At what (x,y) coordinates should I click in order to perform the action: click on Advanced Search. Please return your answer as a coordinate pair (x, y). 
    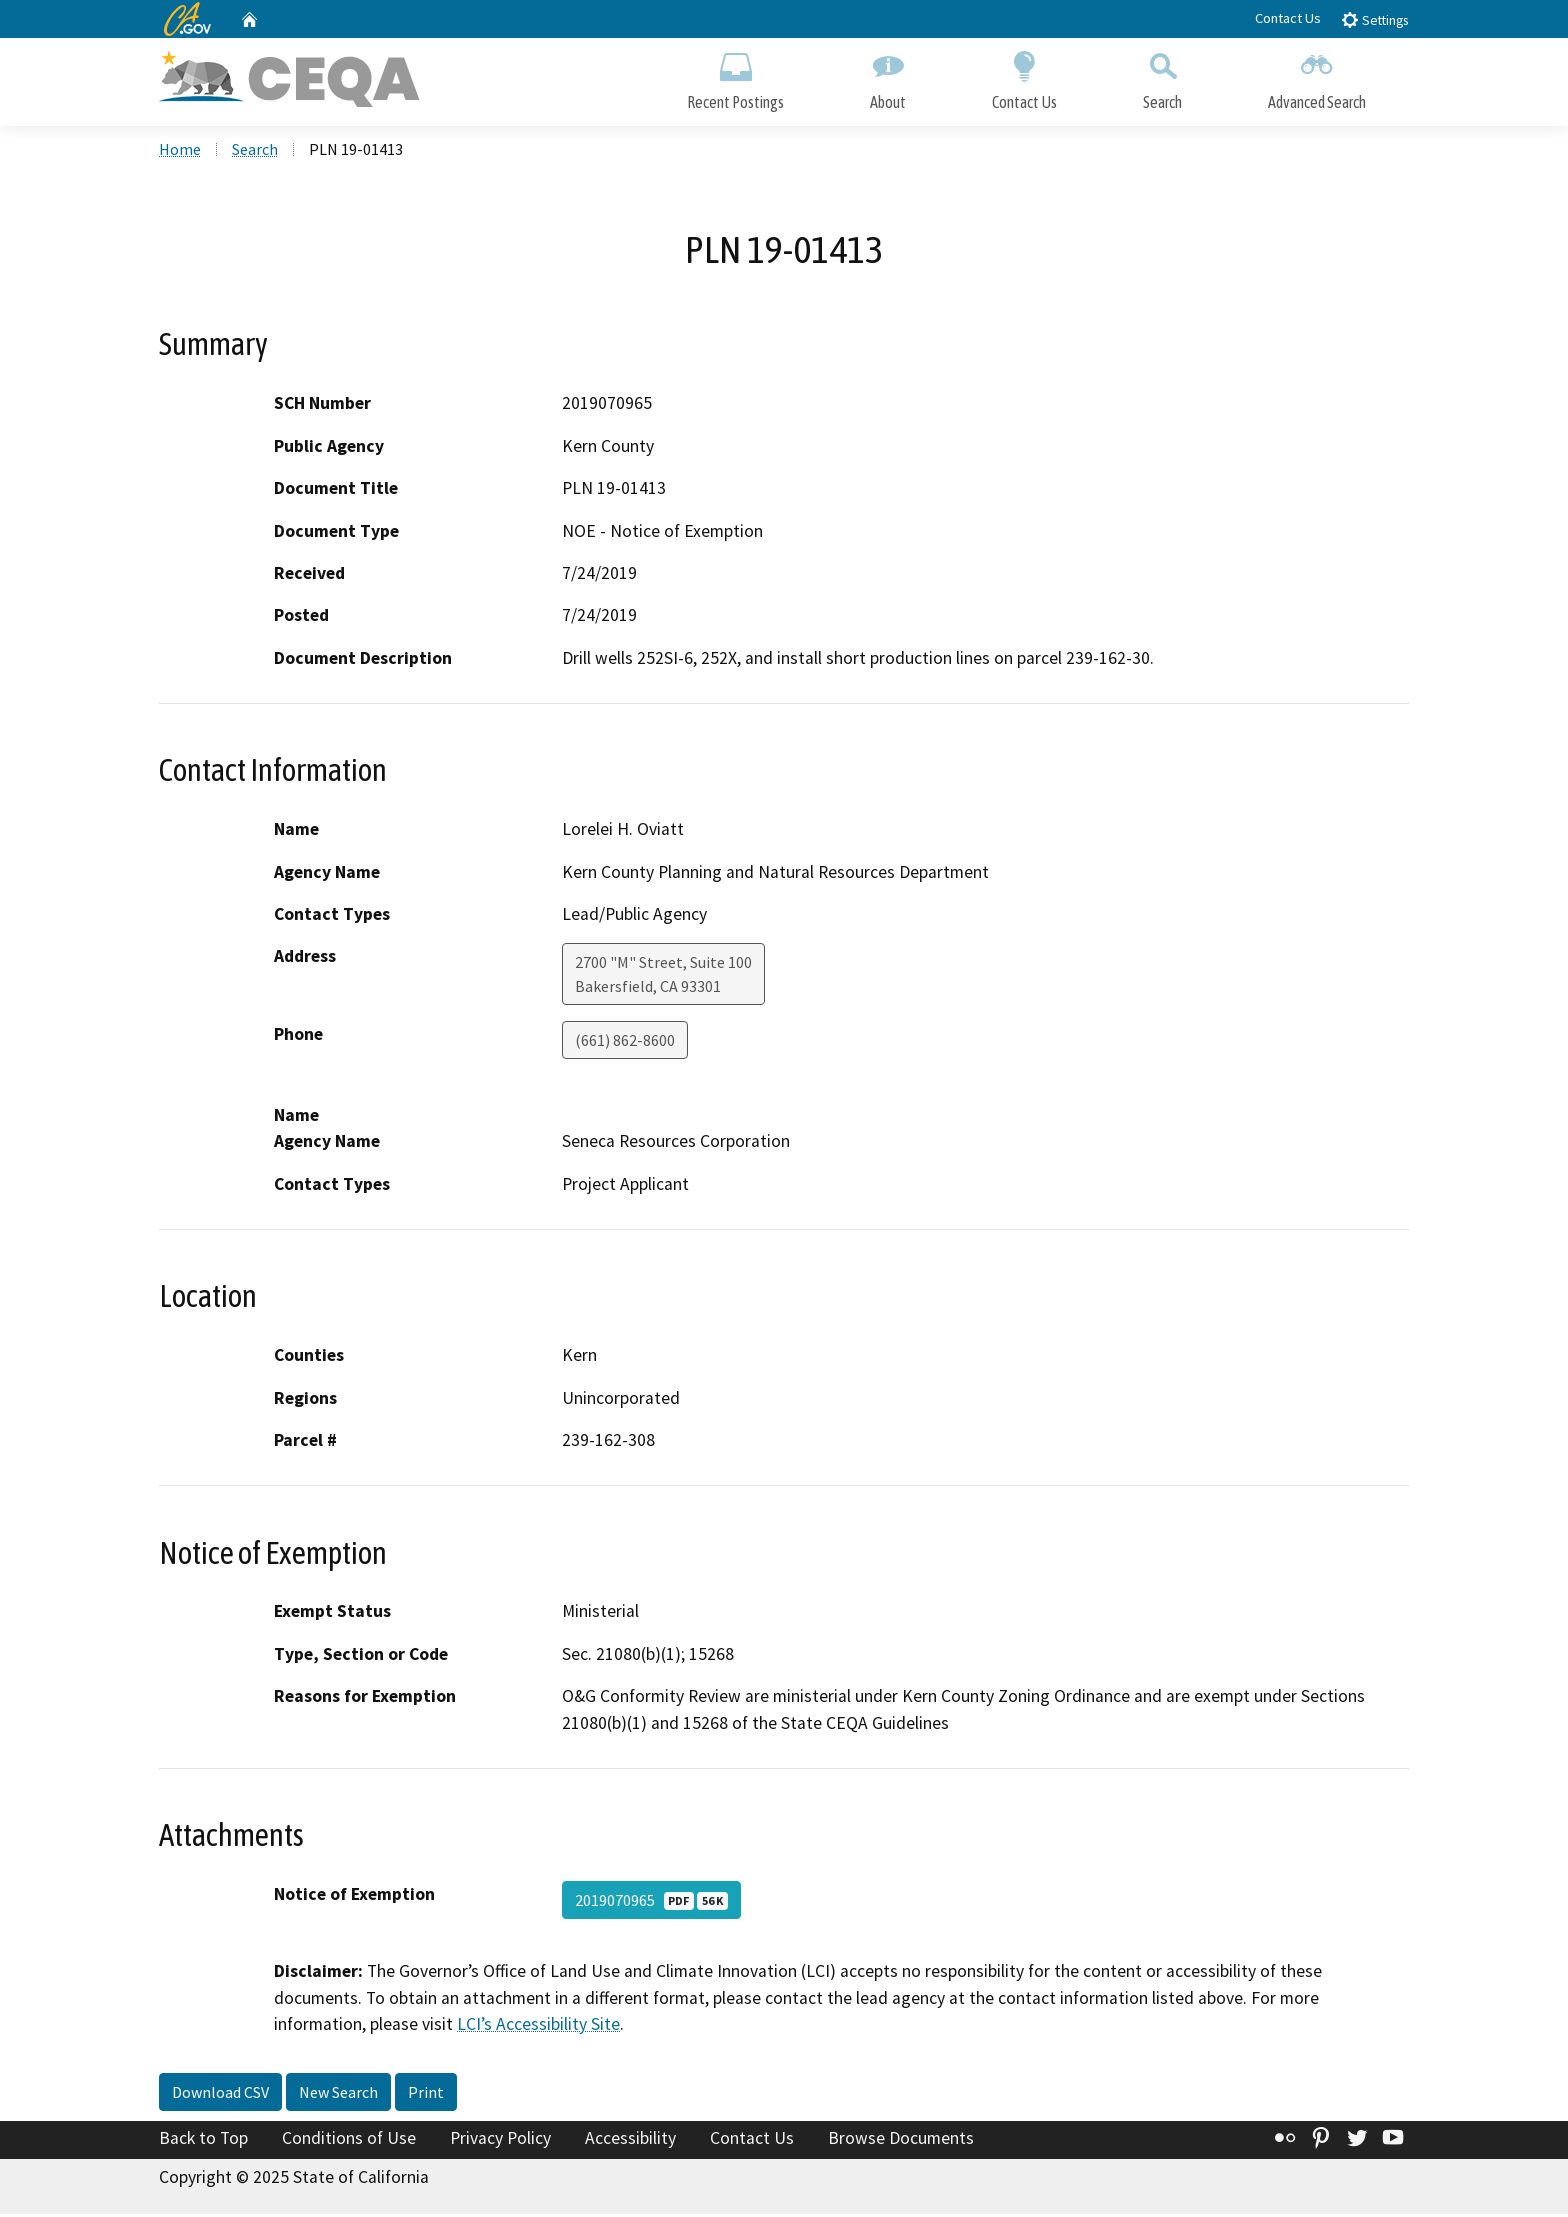
    Looking at the image, I should click on (1317, 77).